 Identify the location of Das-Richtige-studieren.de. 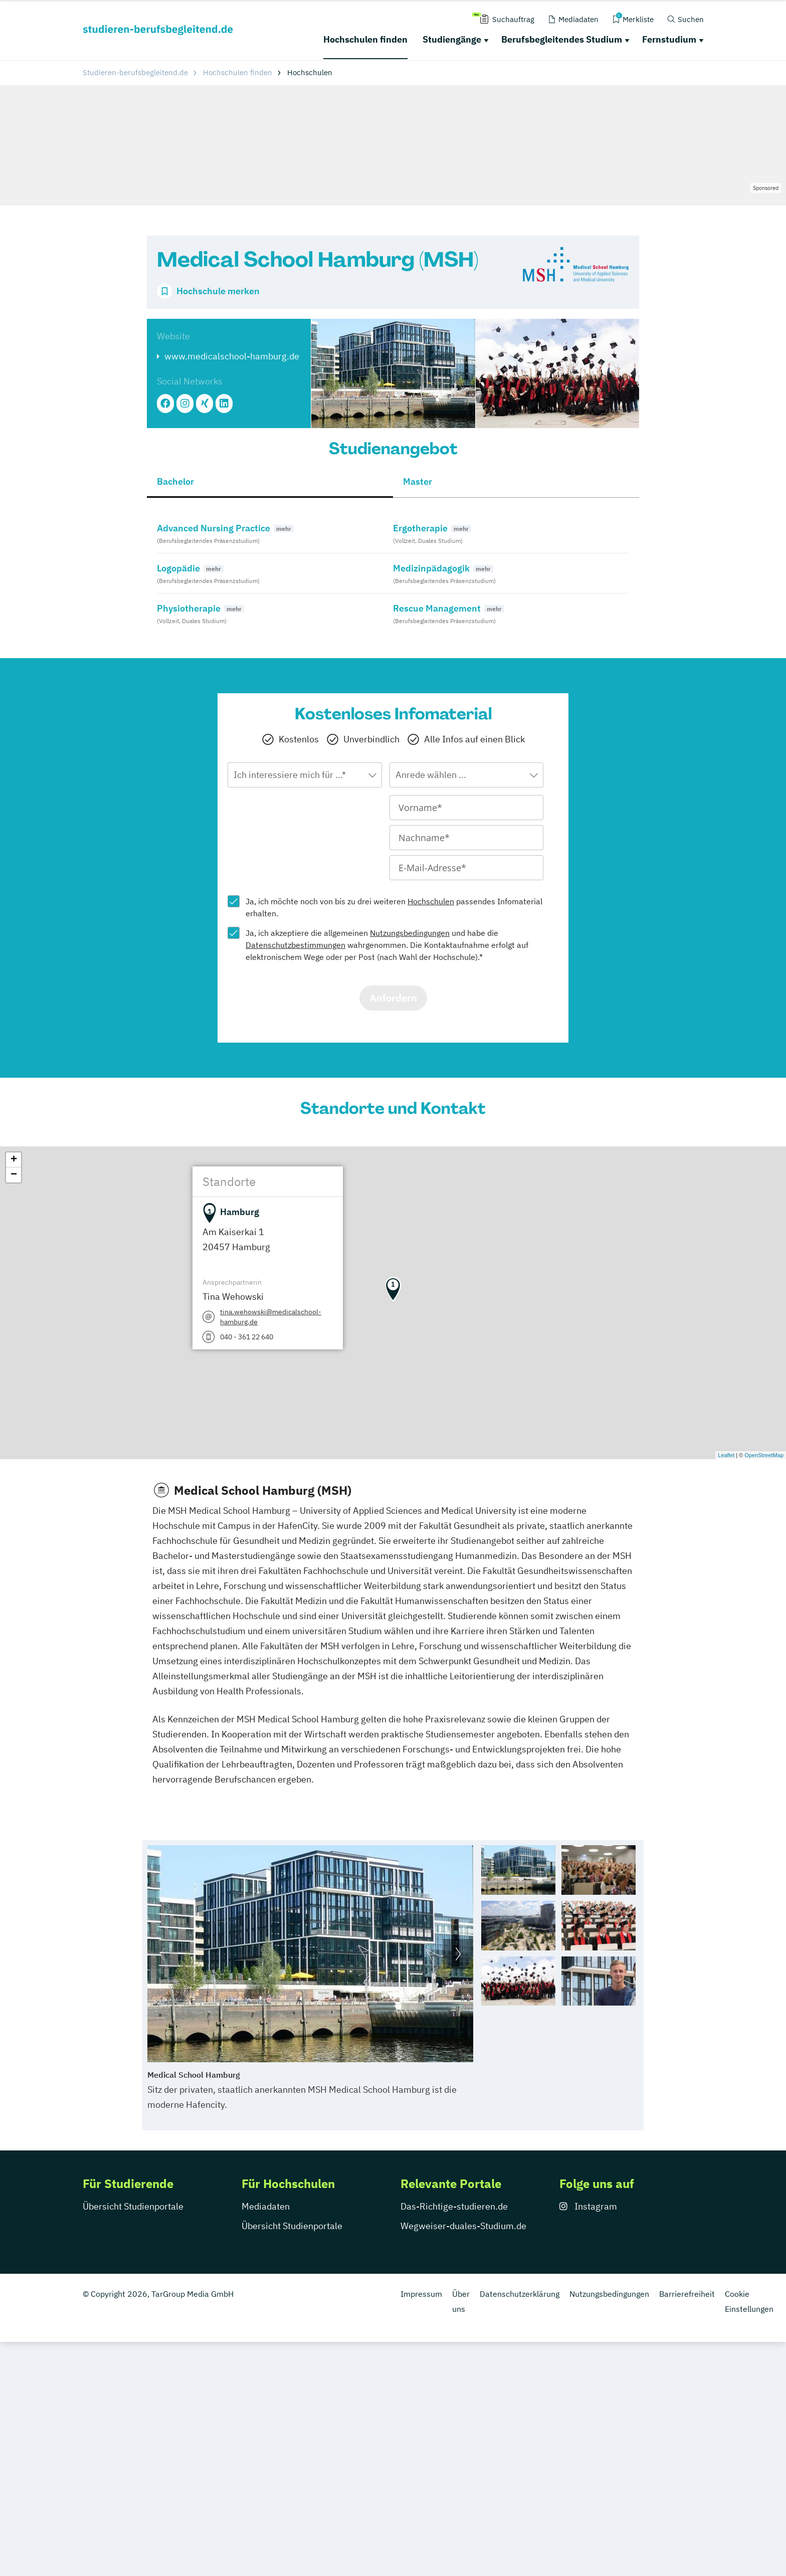
(454, 2206).